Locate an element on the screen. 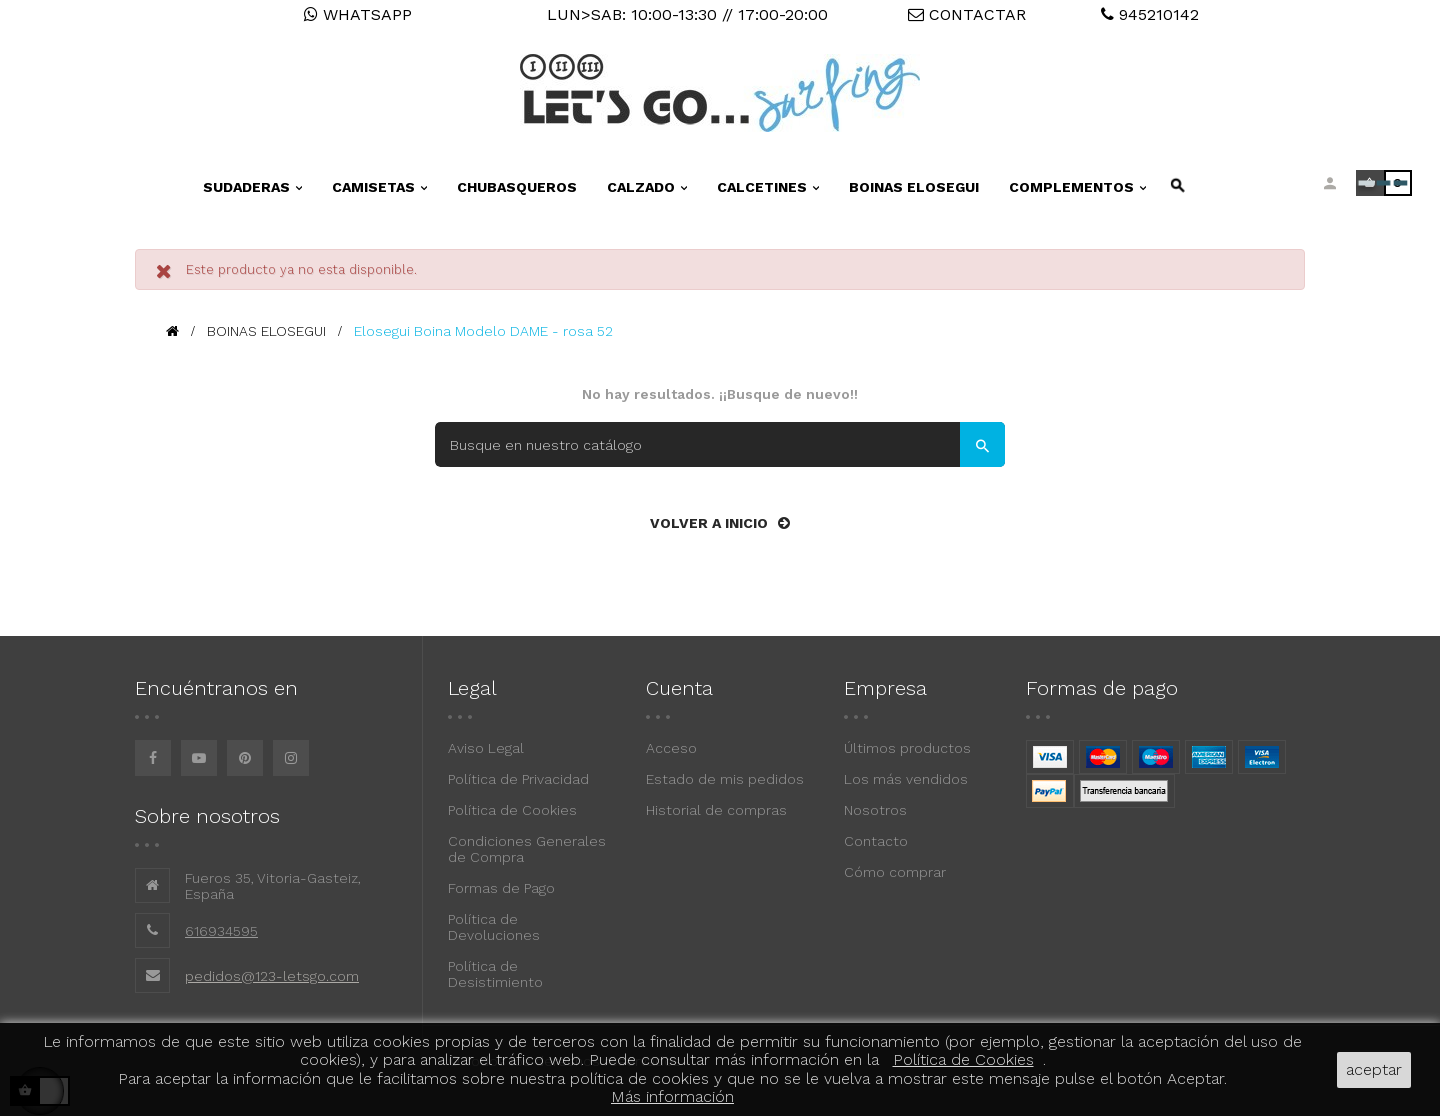 The height and width of the screenshot is (1116, 1440). [Buscar] is located at coordinates (720, 444).